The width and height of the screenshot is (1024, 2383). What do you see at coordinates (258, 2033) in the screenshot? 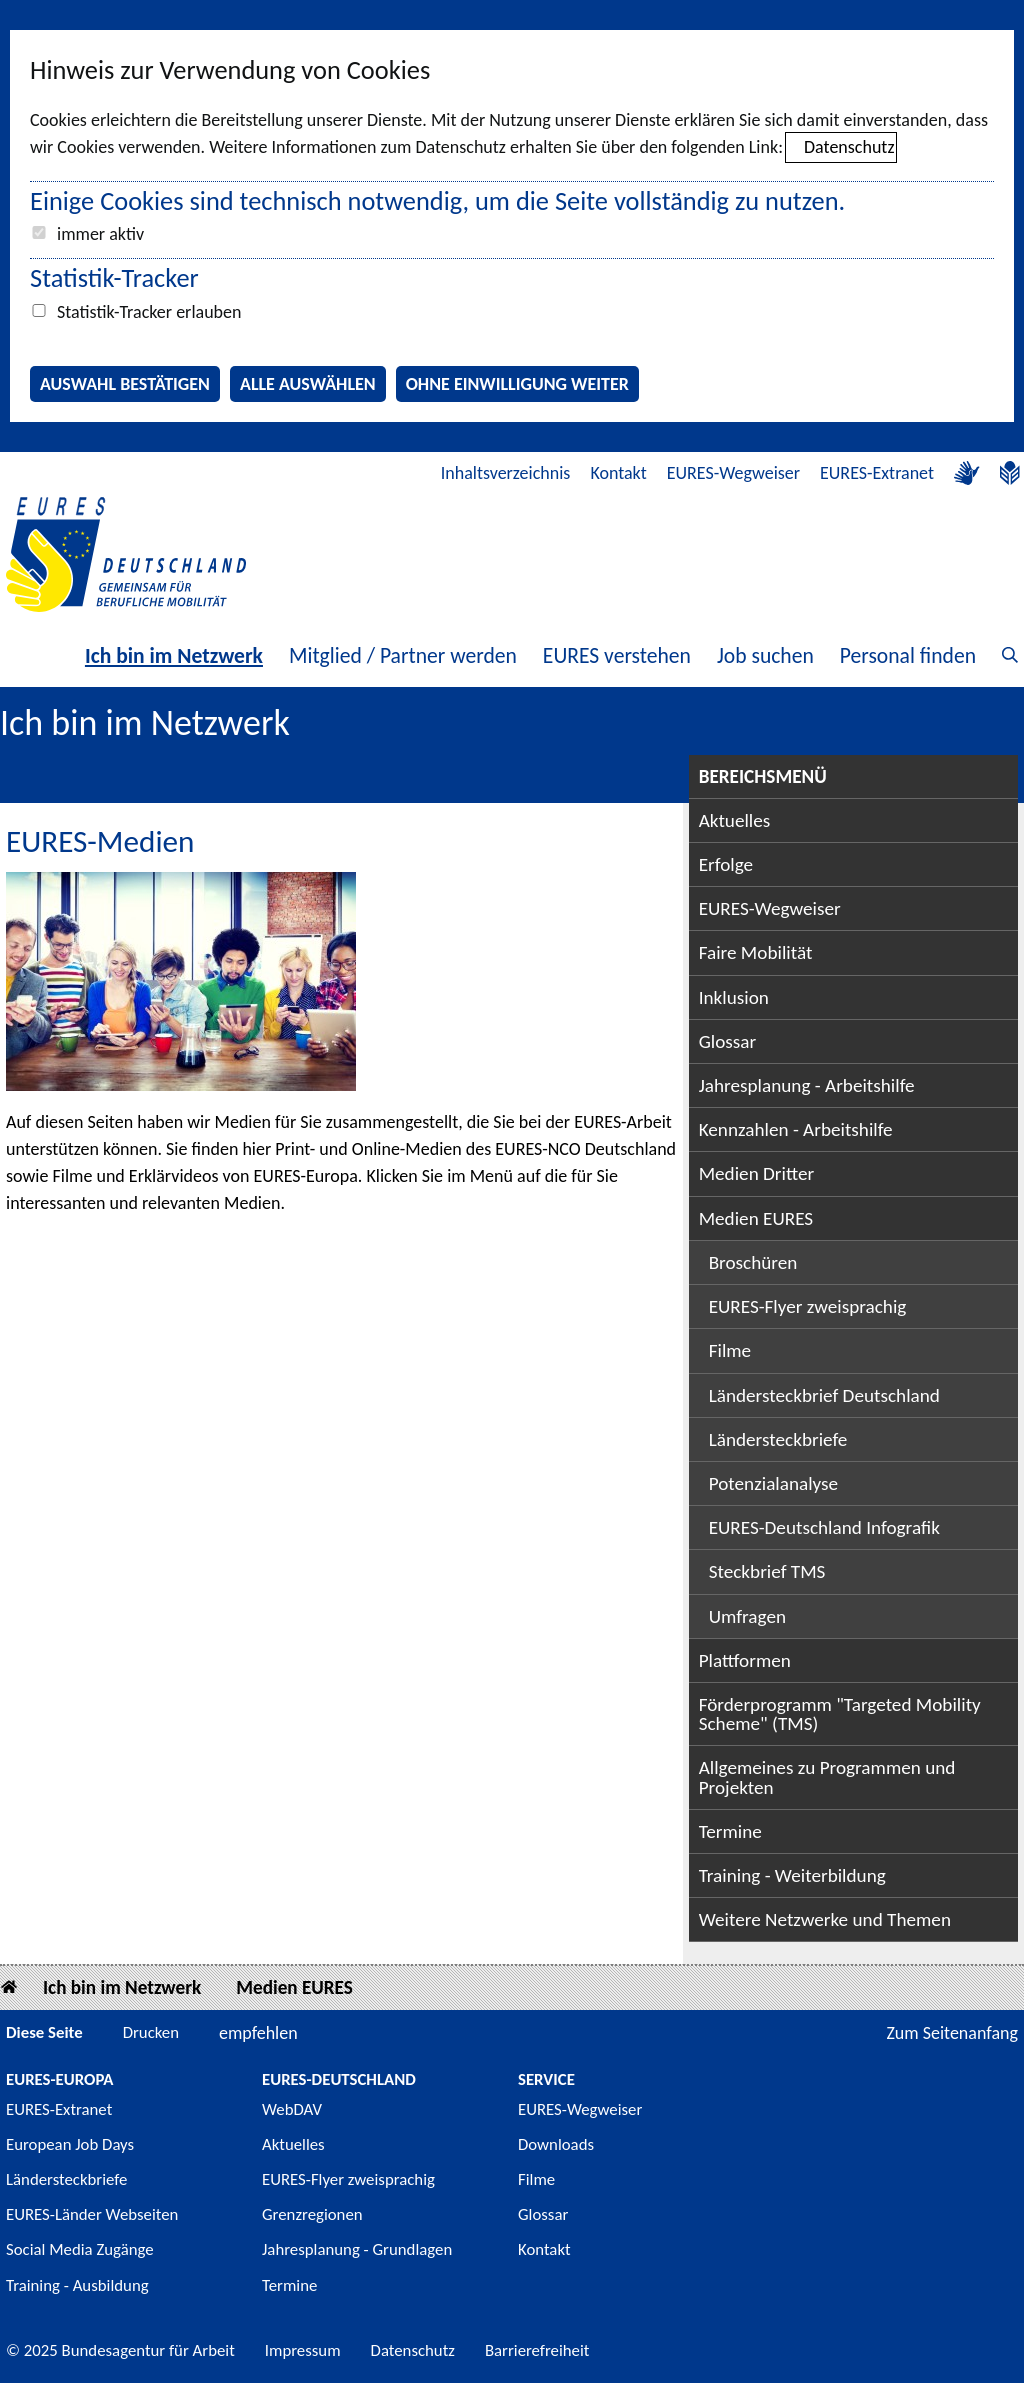
I see `empfehlen` at bounding box center [258, 2033].